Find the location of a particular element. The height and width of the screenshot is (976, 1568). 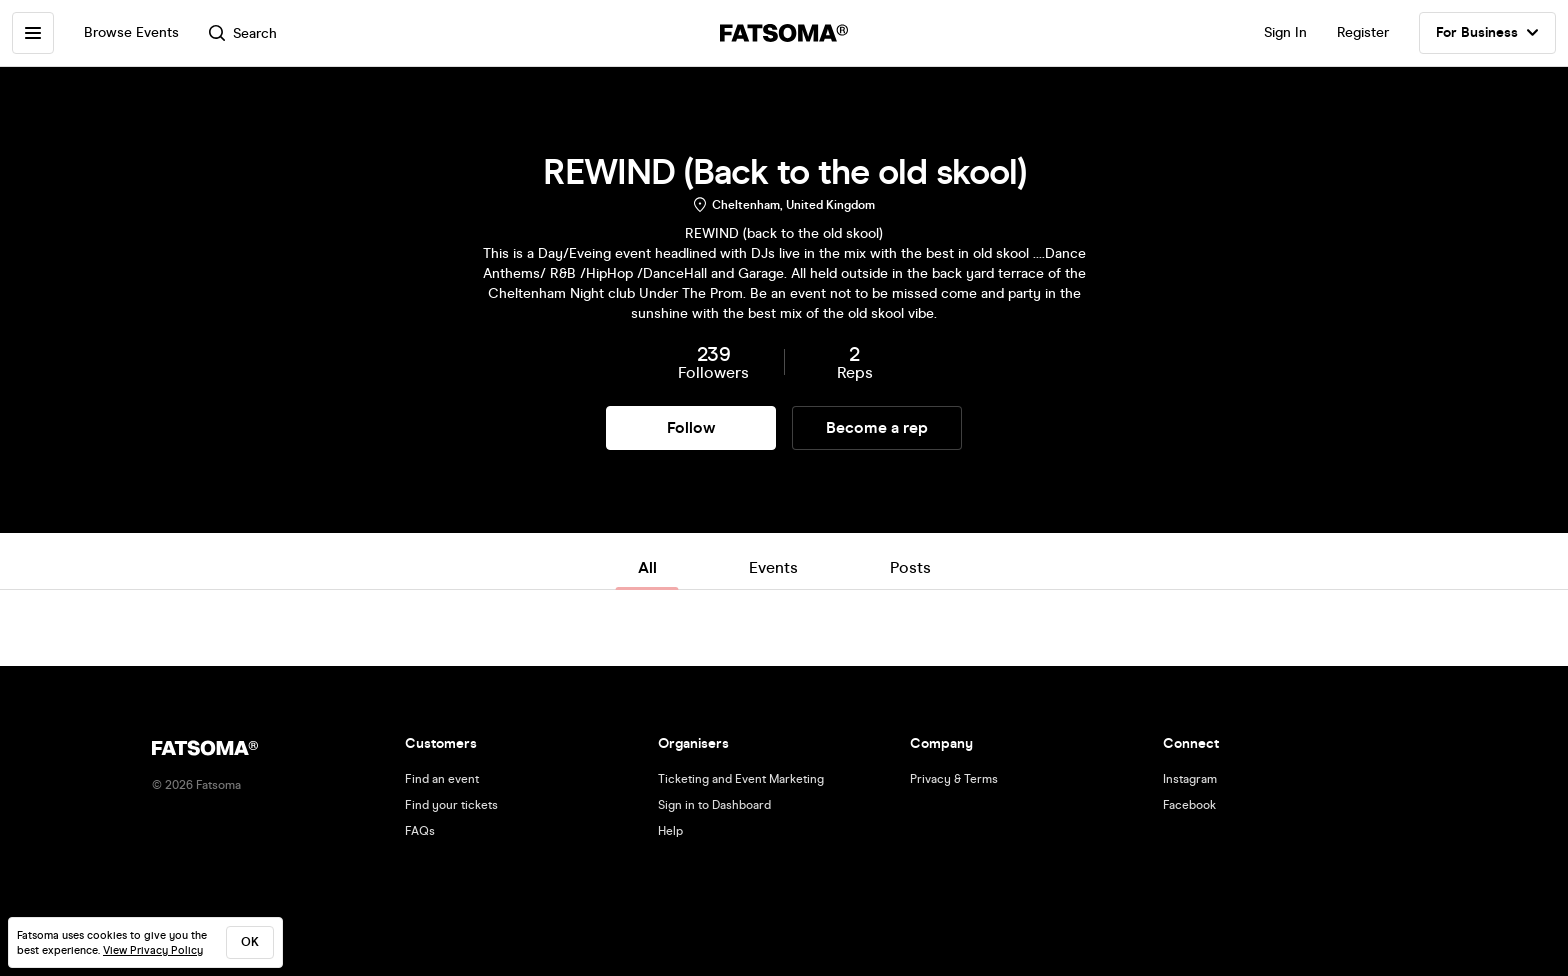

View Privacy Policy is located at coordinates (153, 950).